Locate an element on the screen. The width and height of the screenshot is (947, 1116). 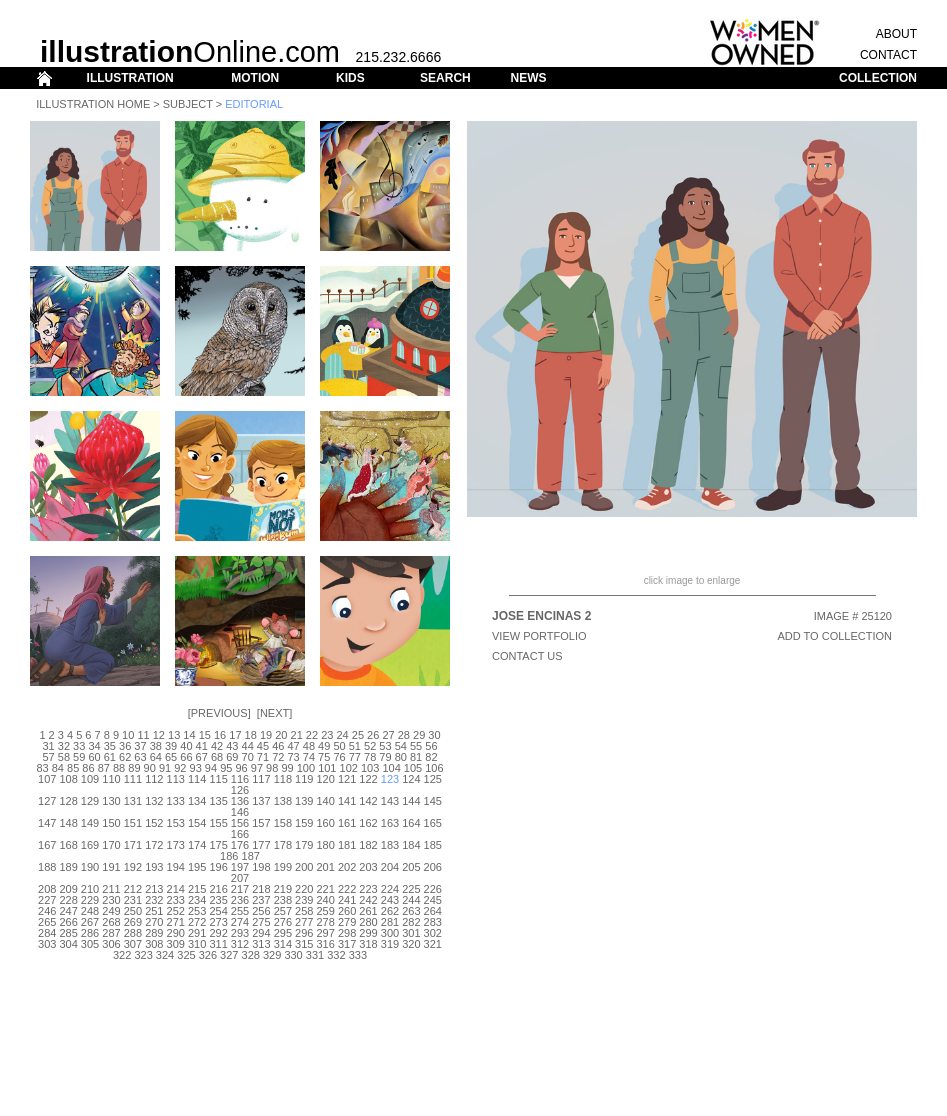
CONTACT is located at coordinates (888, 55).